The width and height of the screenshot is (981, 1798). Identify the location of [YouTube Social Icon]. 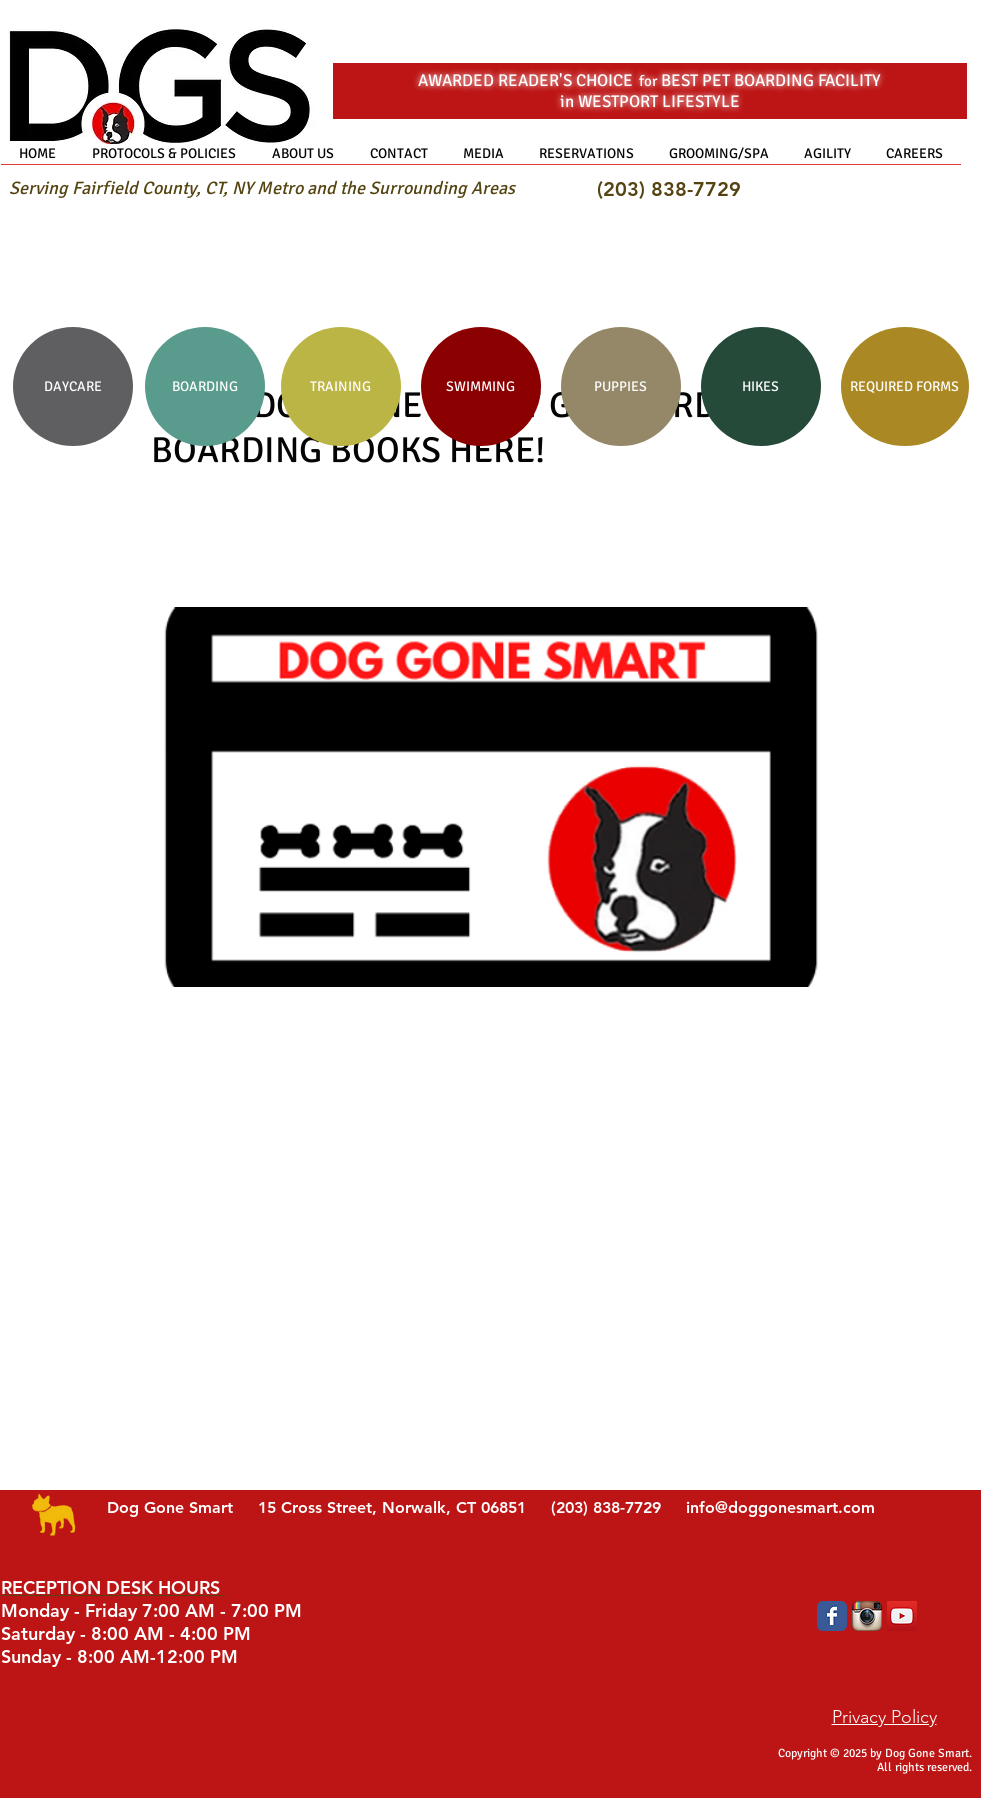
(902, 1616).